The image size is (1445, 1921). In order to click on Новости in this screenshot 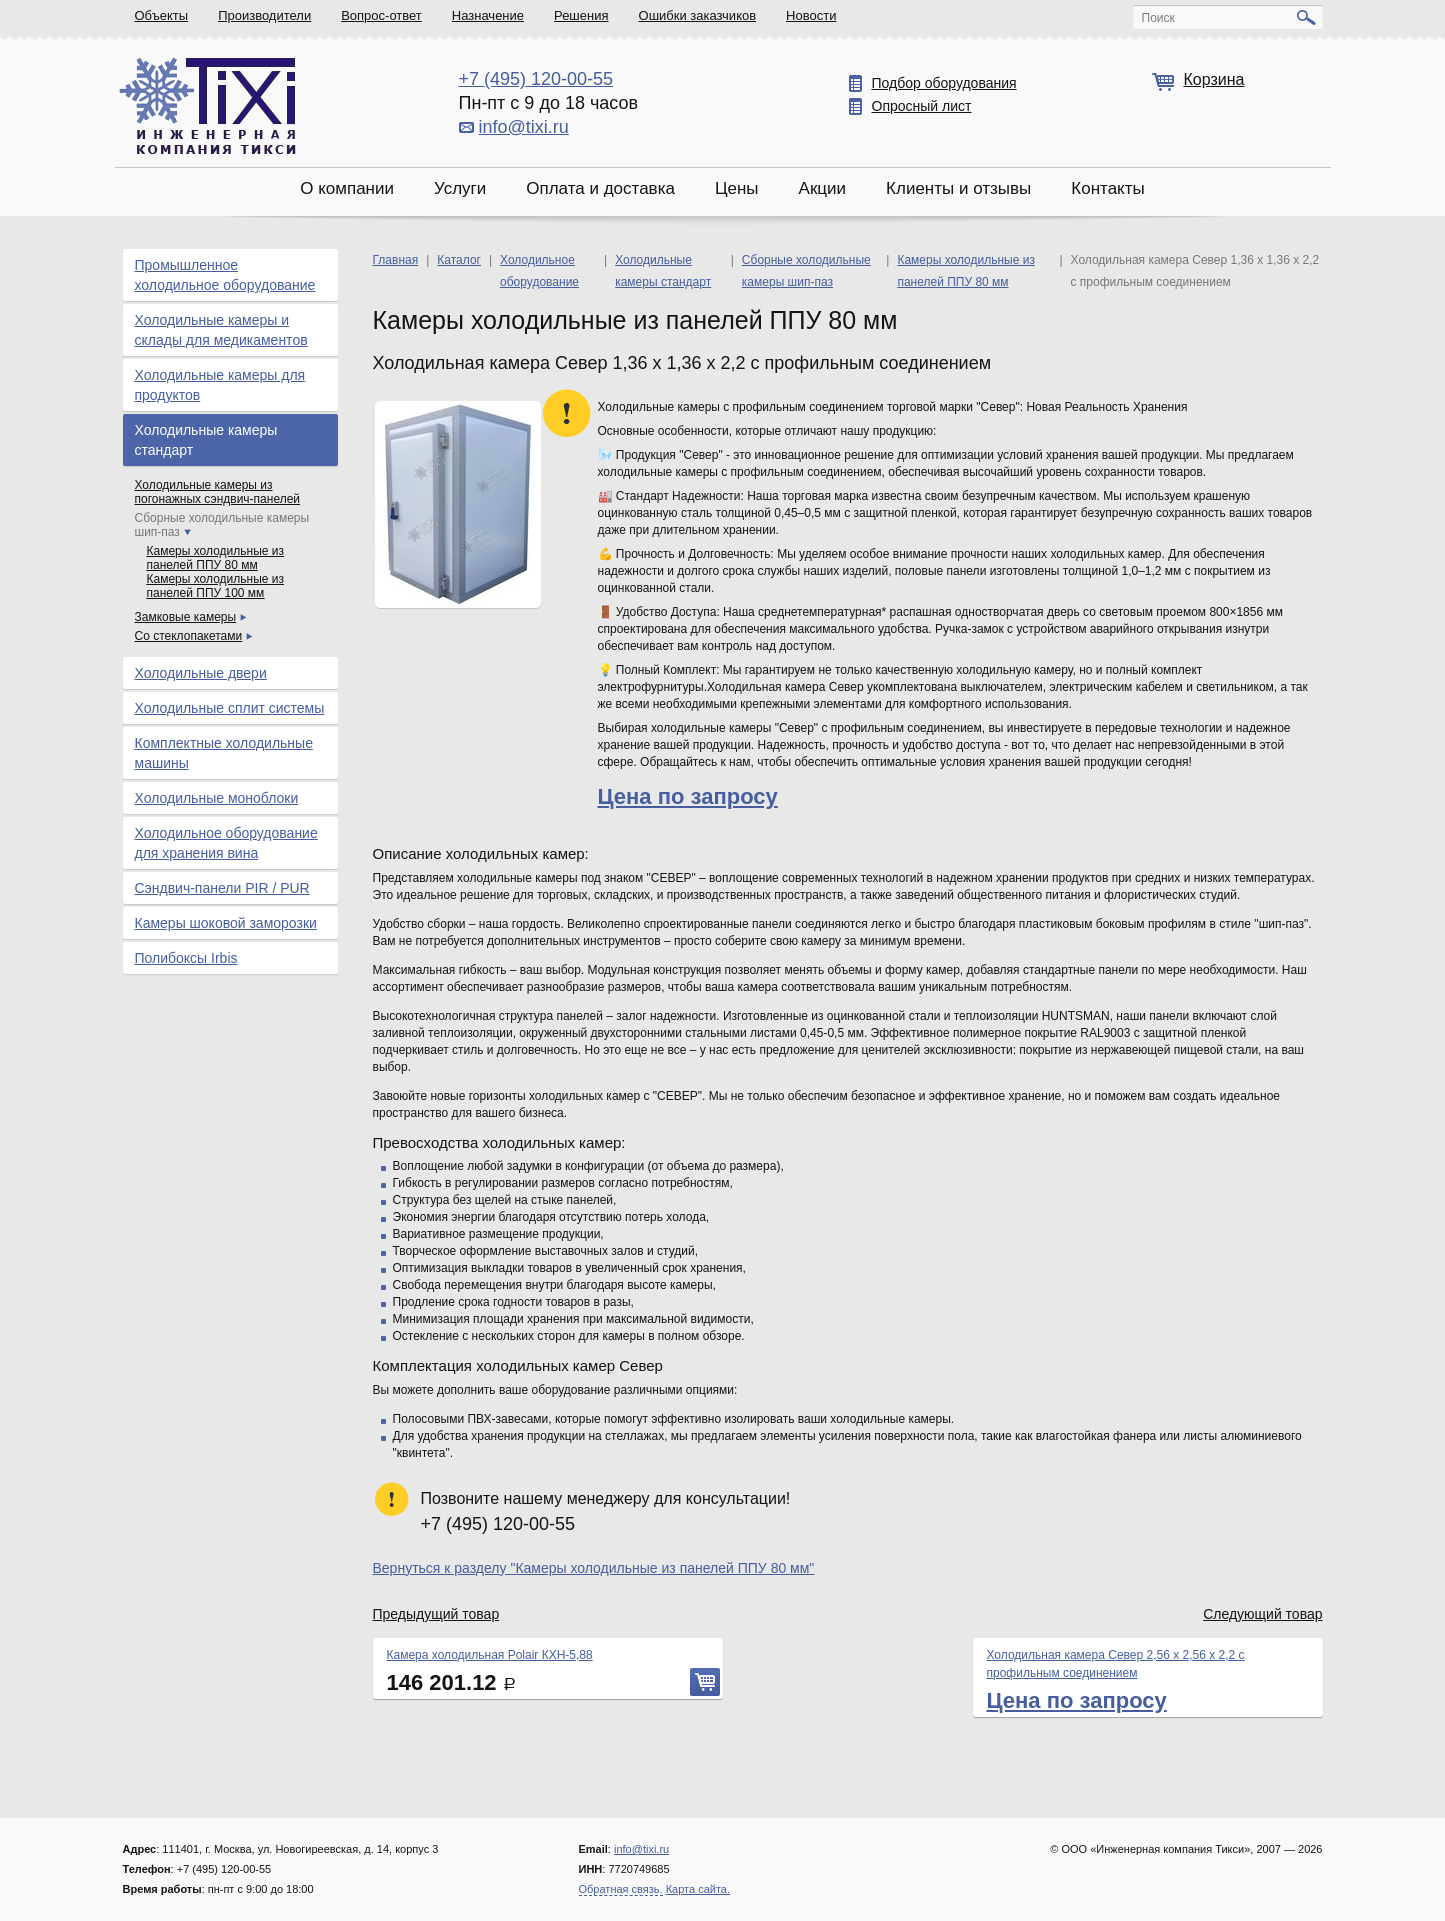, I will do `click(811, 15)`.